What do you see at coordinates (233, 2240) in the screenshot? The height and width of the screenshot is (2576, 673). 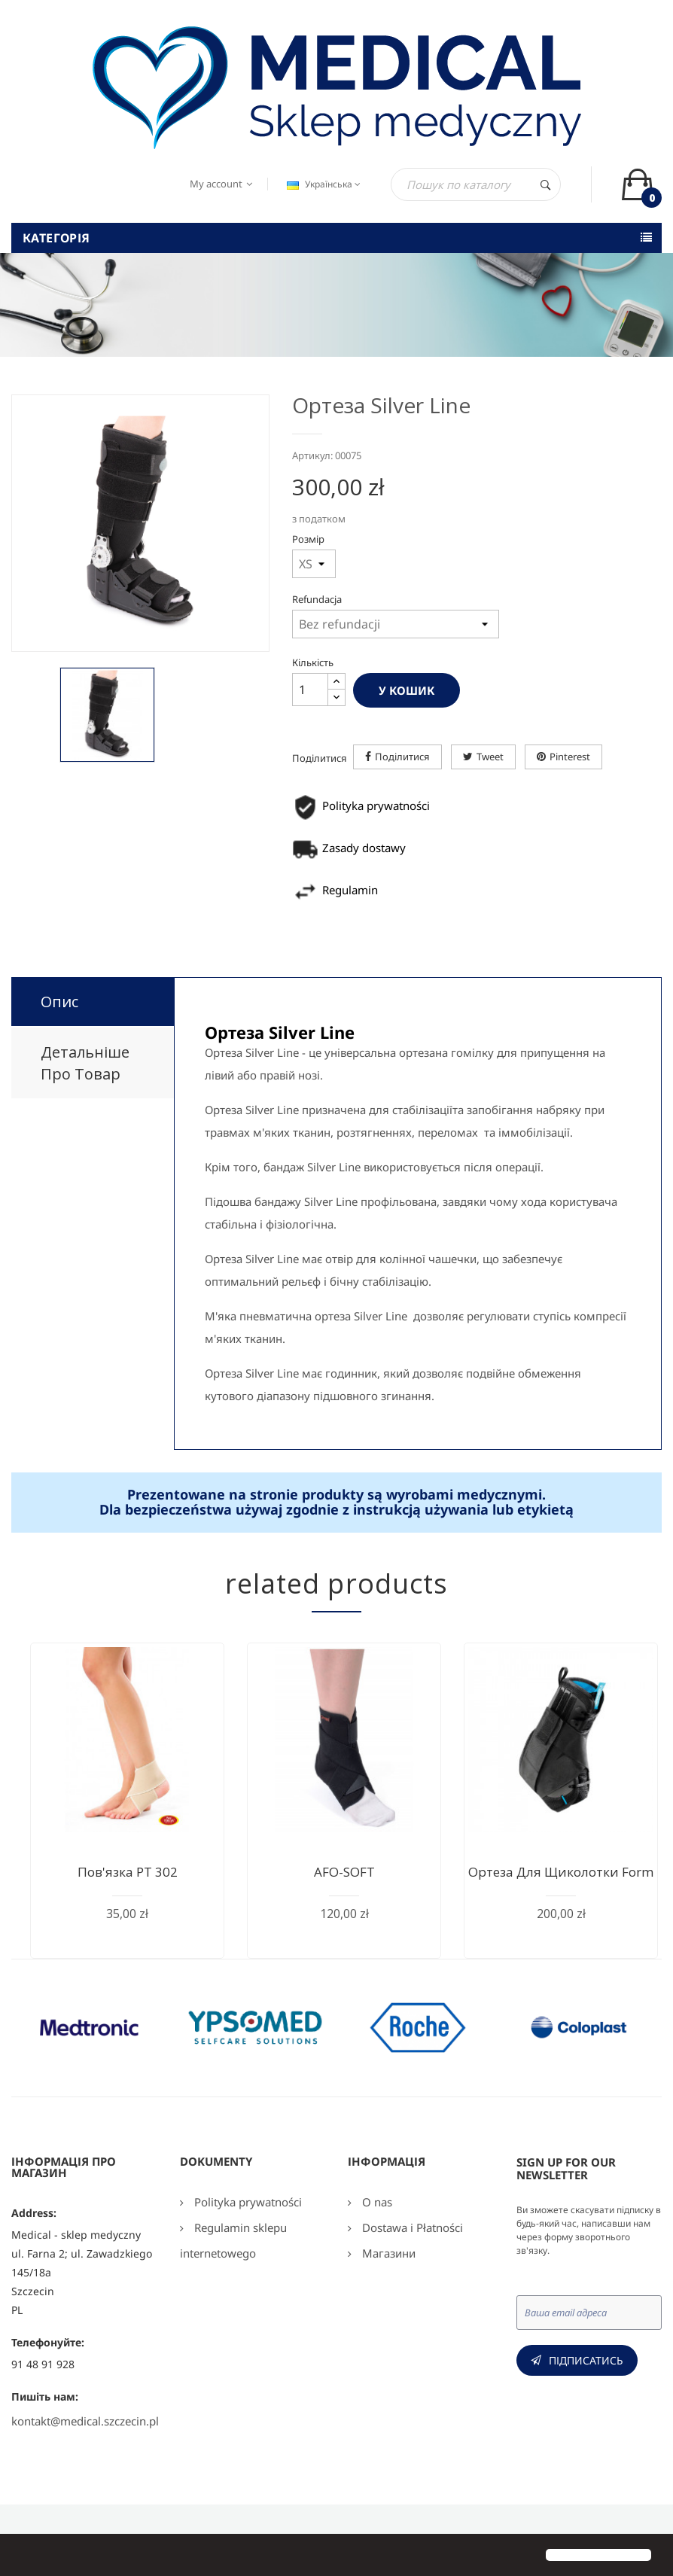 I see `Regulamin sklepu internetowego` at bounding box center [233, 2240].